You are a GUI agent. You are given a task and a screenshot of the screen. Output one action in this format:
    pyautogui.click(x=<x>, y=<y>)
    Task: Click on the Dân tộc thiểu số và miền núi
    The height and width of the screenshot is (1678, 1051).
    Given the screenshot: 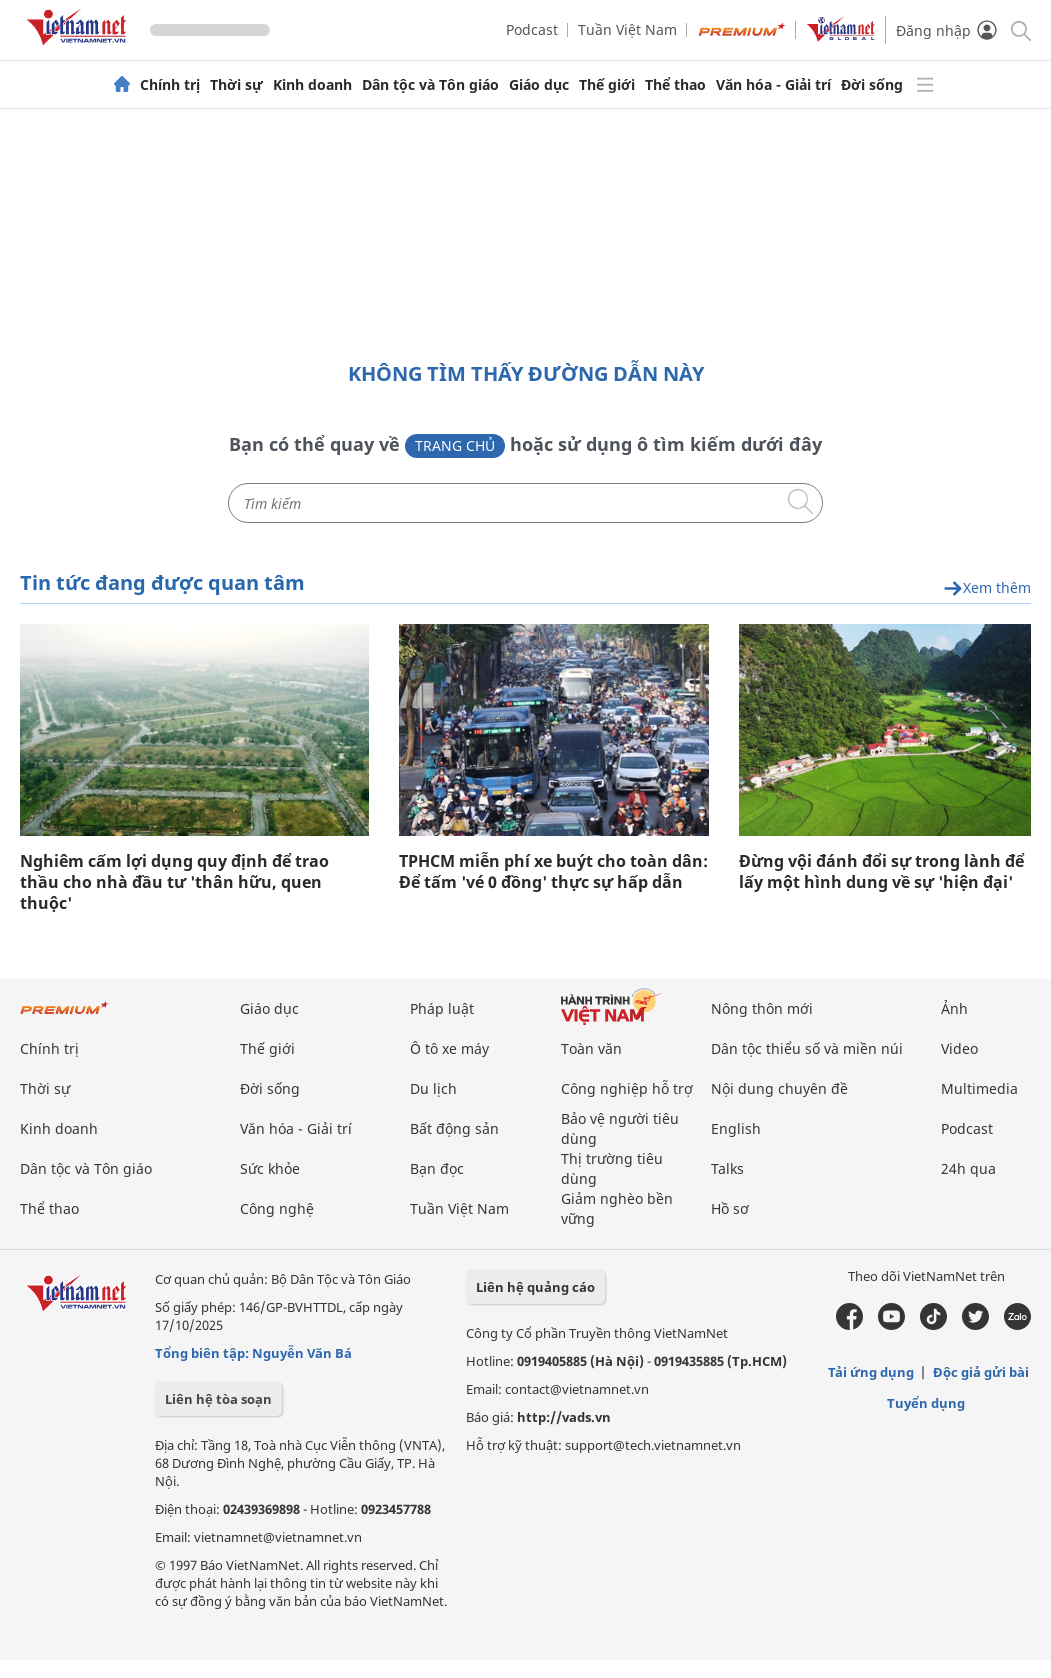 What is the action you would take?
    pyautogui.click(x=807, y=1048)
    